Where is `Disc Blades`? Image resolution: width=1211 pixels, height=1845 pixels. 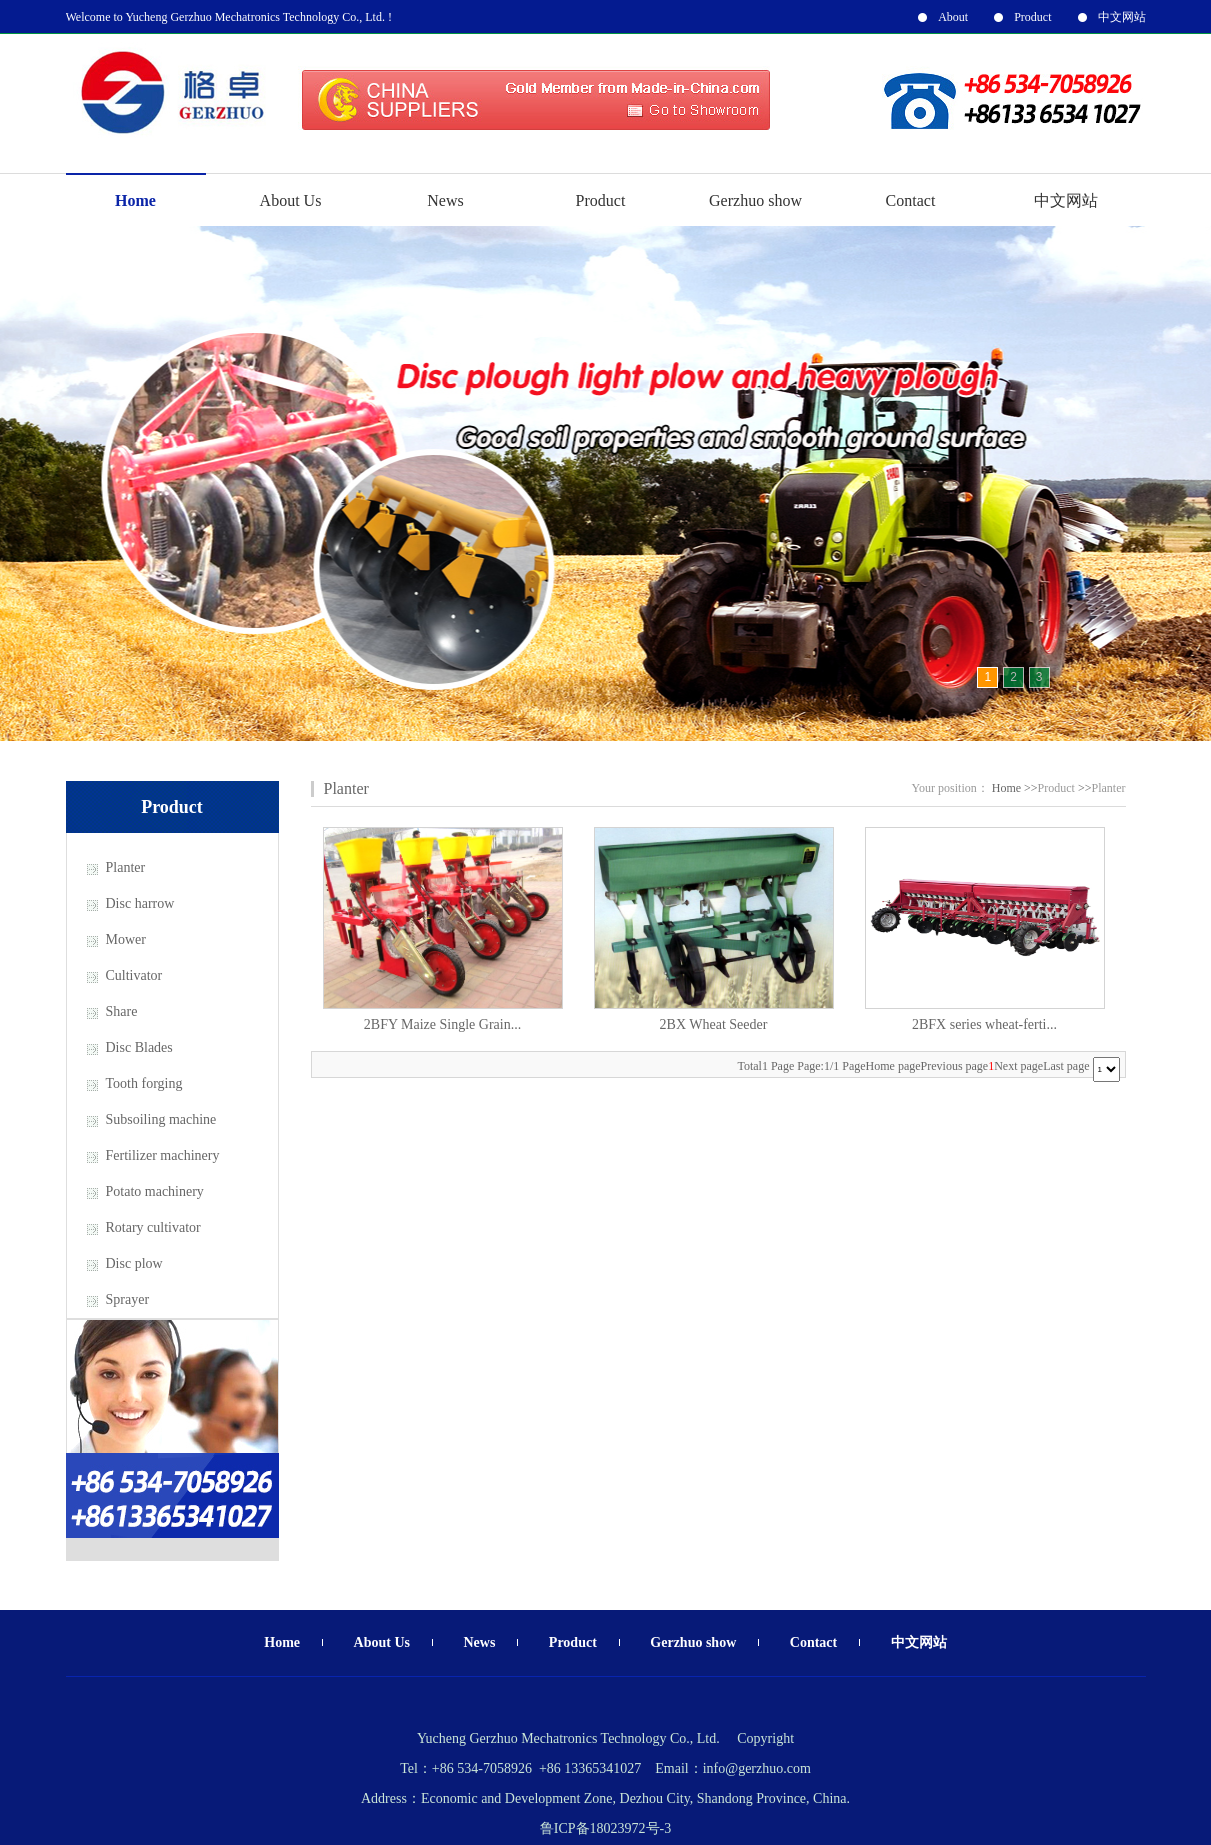 Disc Blades is located at coordinates (139, 1047).